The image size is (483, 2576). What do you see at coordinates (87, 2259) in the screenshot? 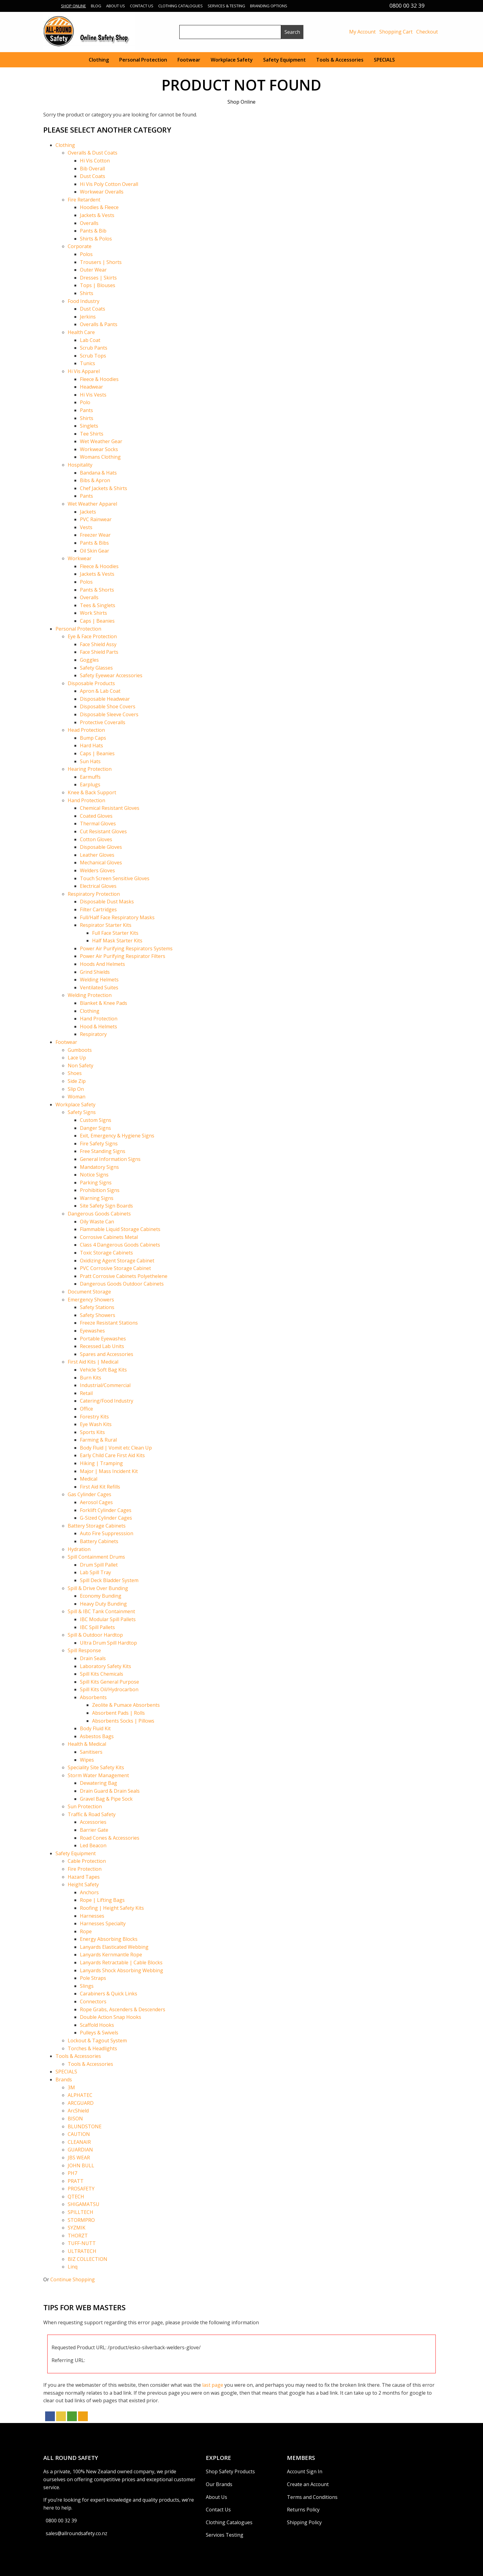
I see `BIZ COLLECTION` at bounding box center [87, 2259].